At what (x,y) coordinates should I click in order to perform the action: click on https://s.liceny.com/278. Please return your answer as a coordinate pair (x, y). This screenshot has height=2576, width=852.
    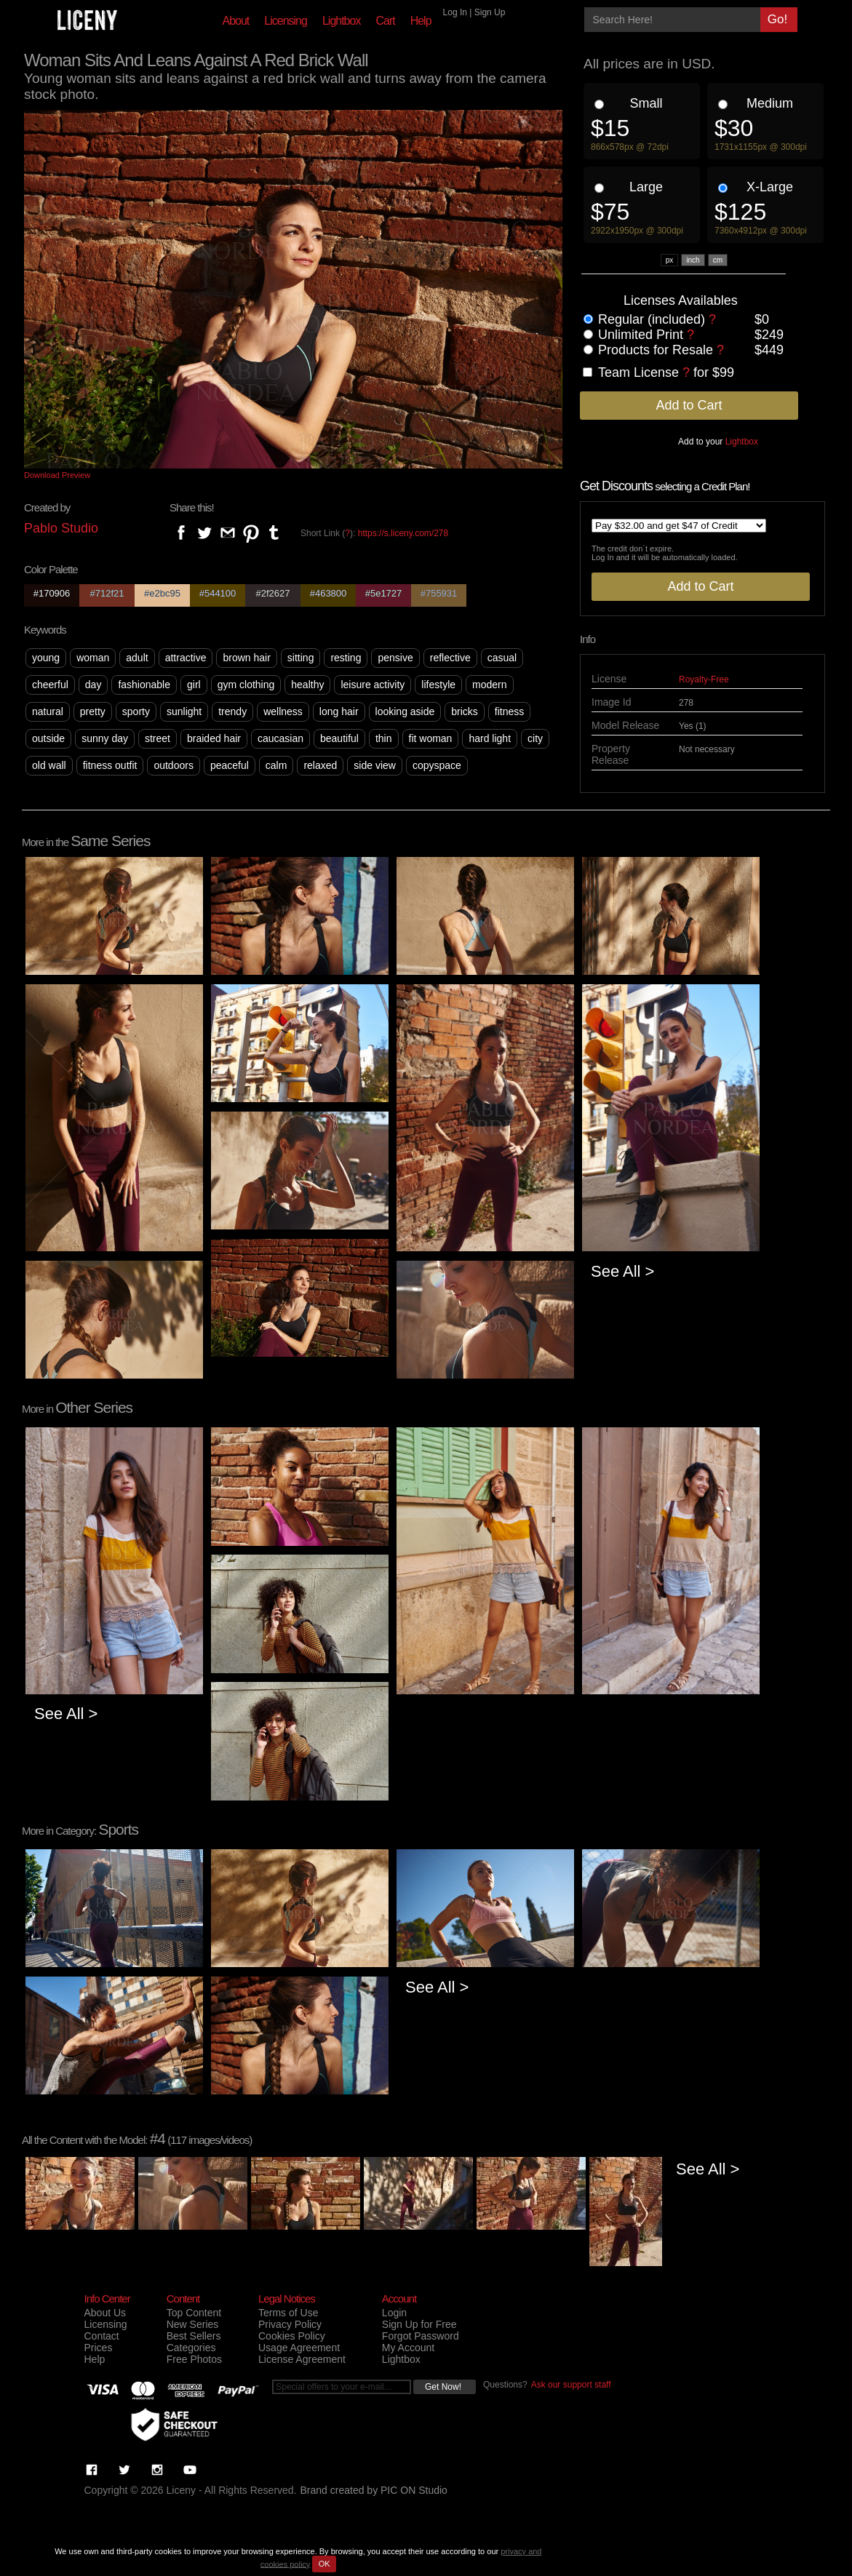
    Looking at the image, I should click on (403, 533).